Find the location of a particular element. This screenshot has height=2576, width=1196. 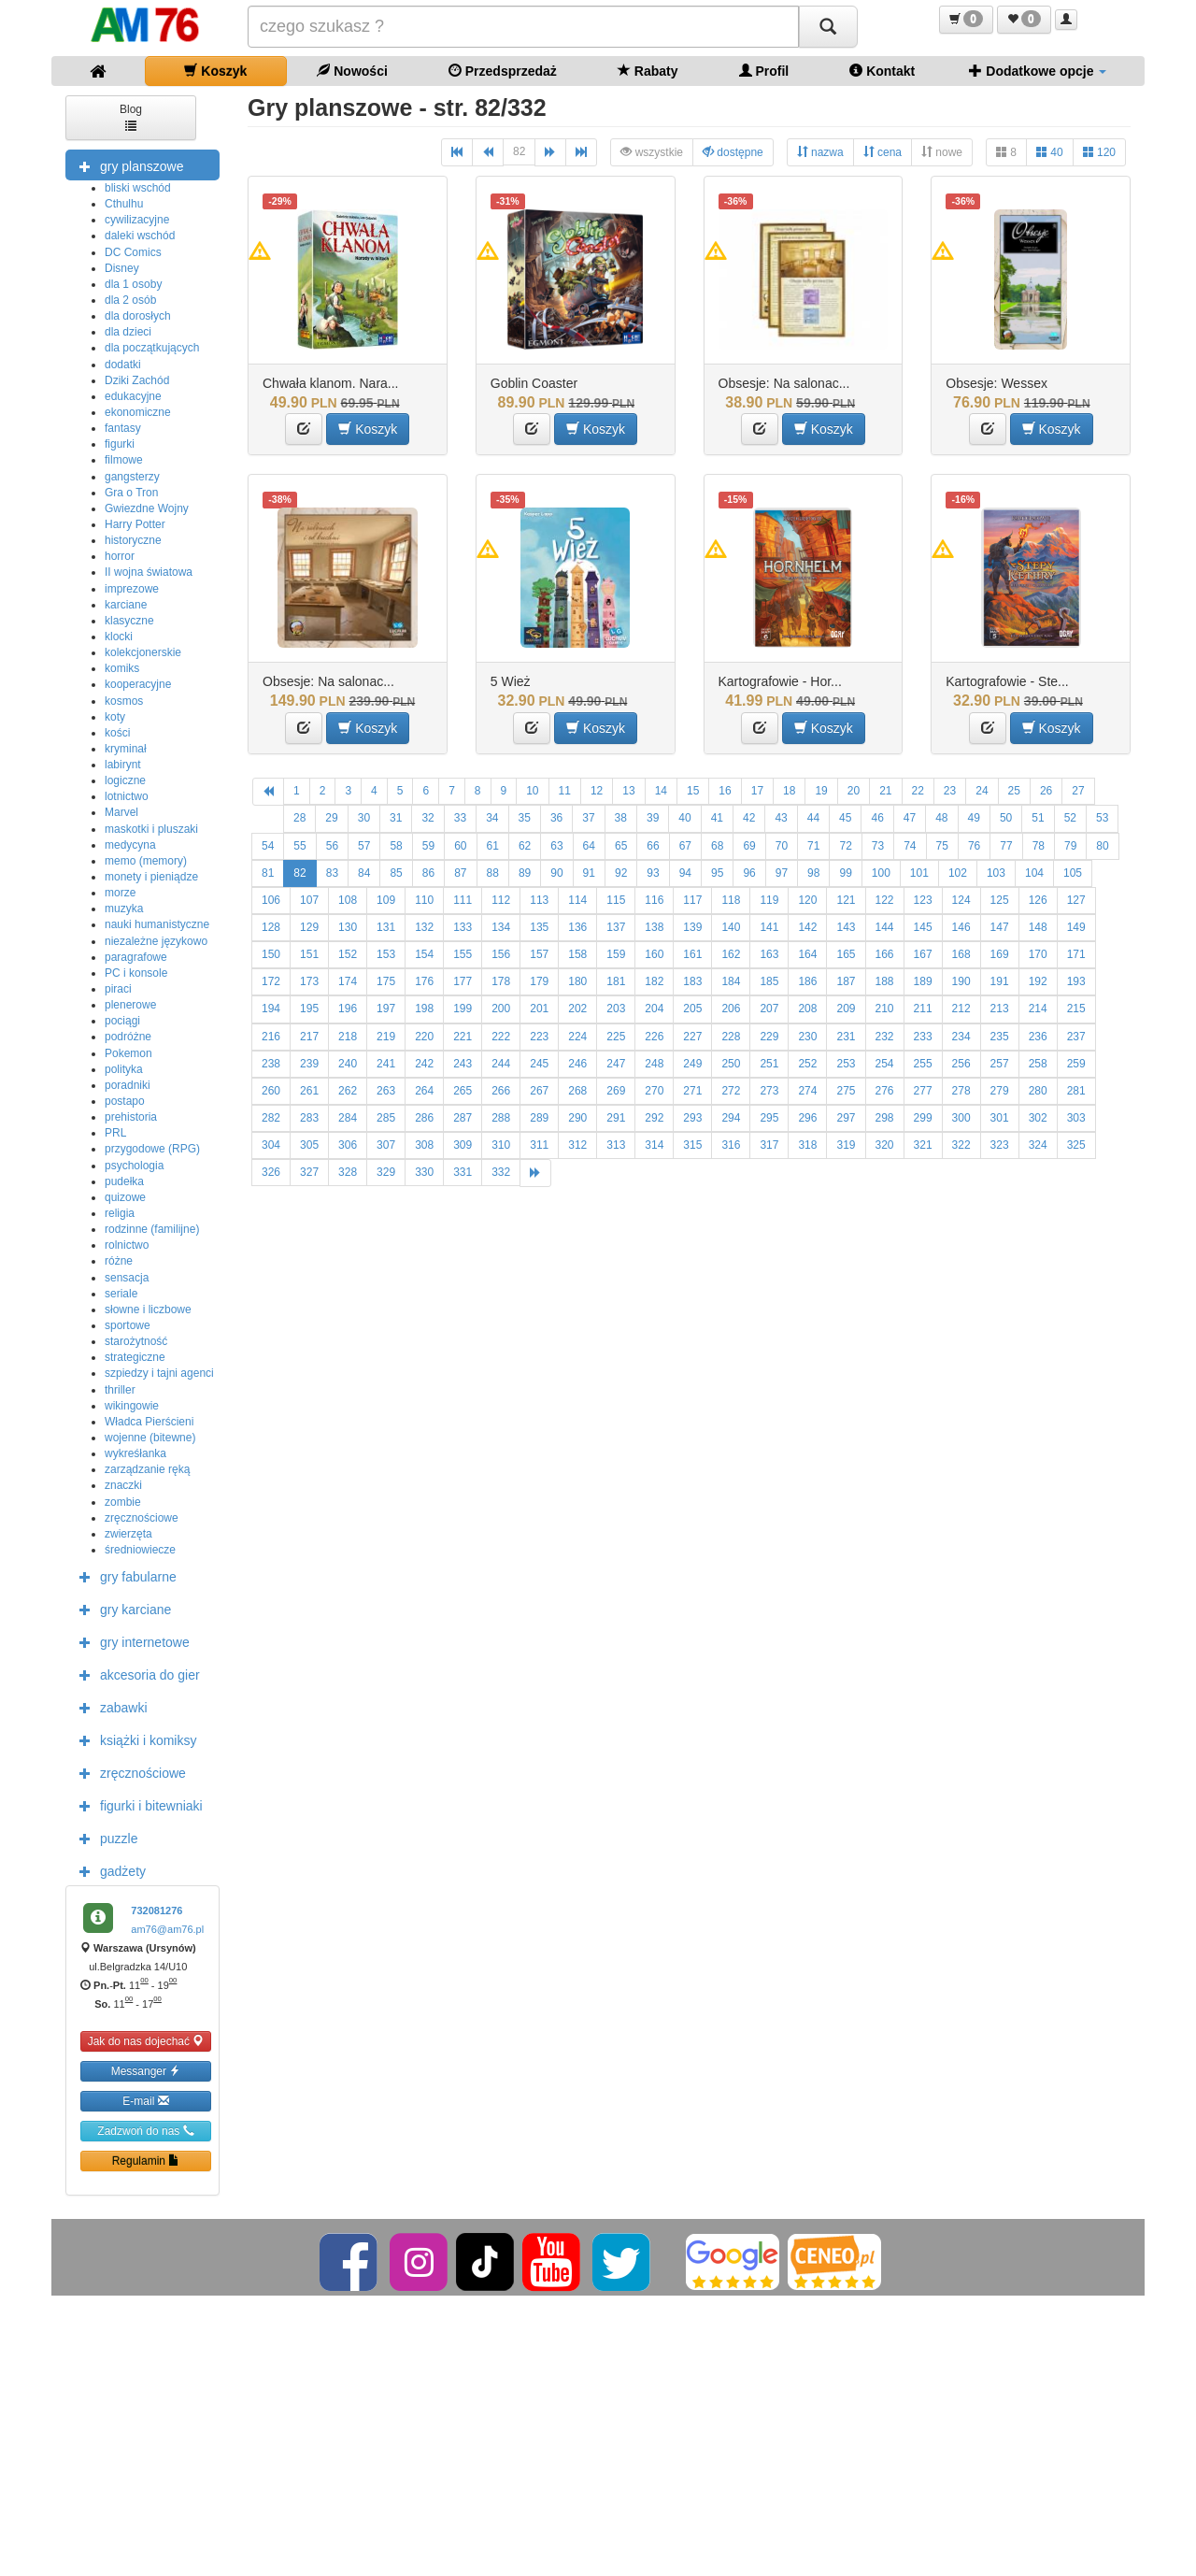

107 is located at coordinates (309, 900).